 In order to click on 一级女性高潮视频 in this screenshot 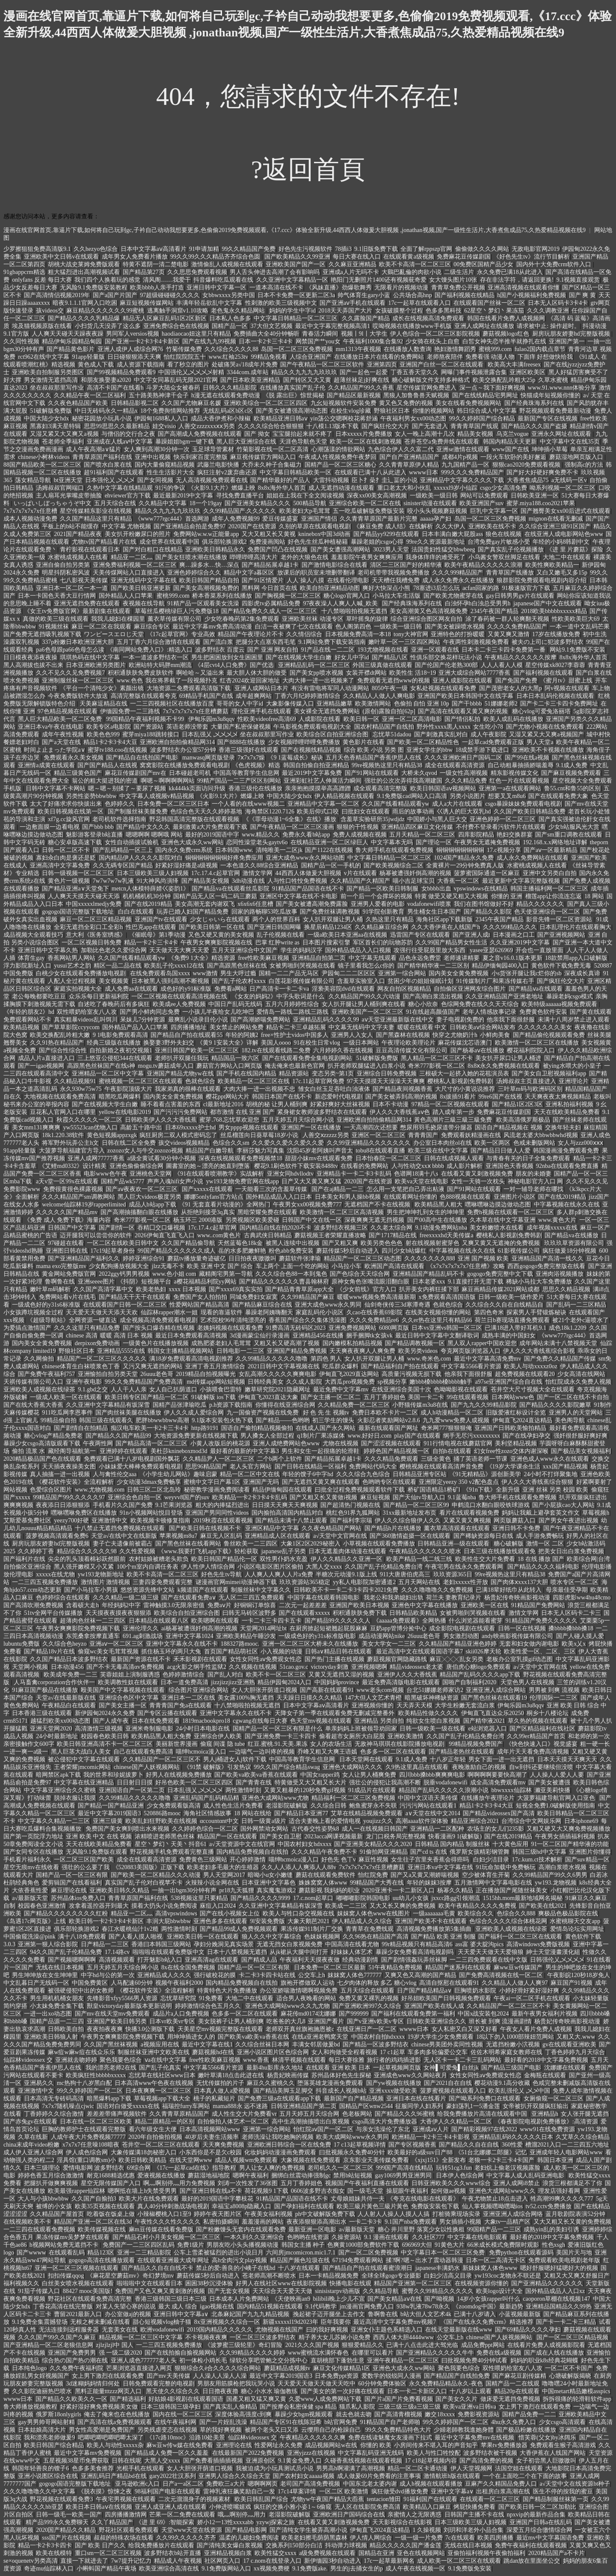, I will do `click(464, 773)`.